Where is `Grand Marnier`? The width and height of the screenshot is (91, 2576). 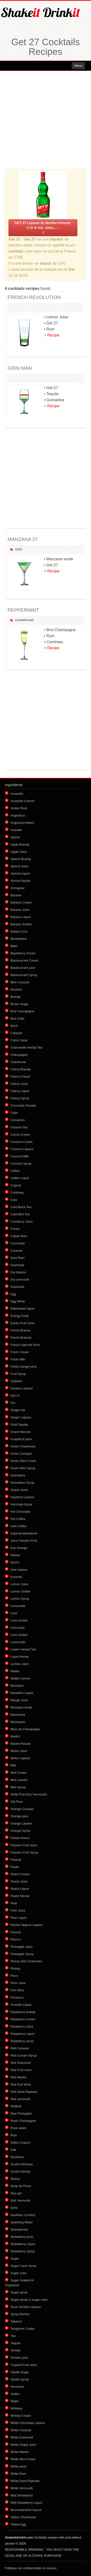 Grand Marnier is located at coordinates (20, 1432).